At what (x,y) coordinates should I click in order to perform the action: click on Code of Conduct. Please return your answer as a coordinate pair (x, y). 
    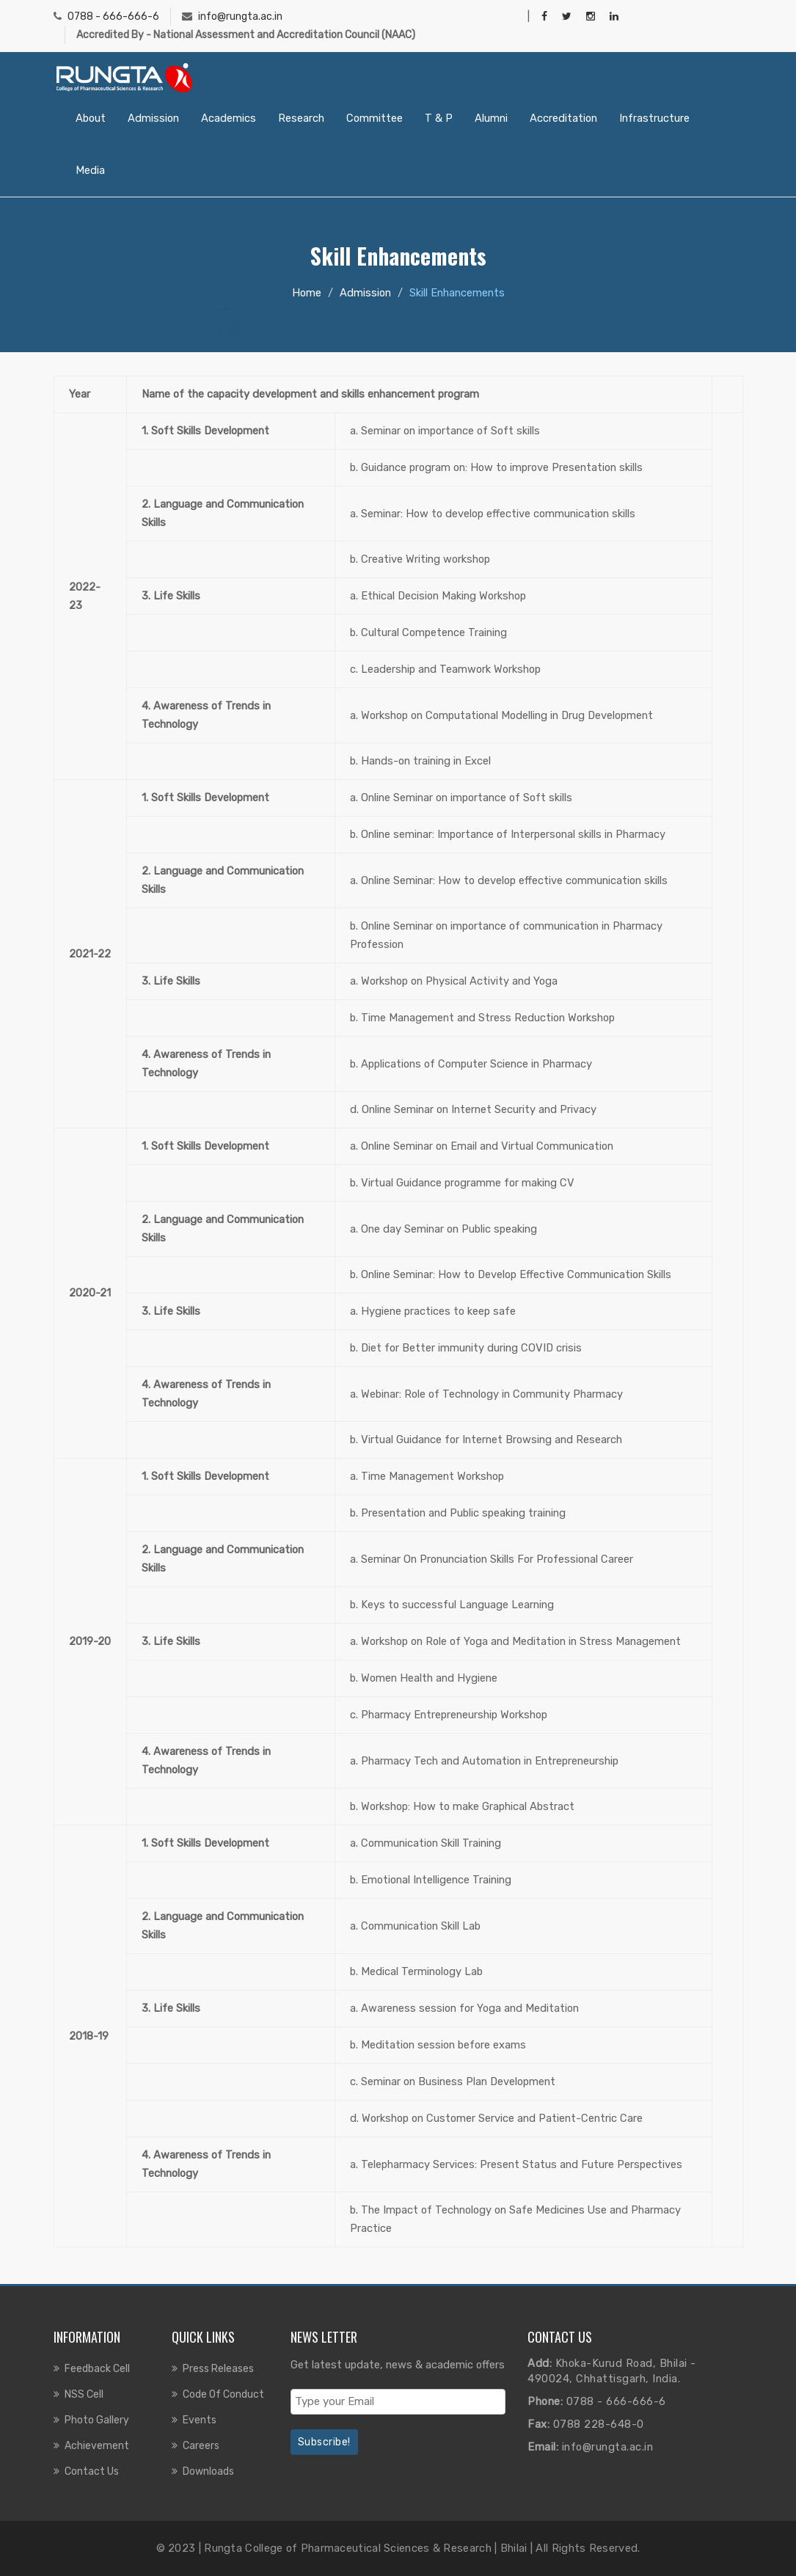
    Looking at the image, I should click on (223, 2394).